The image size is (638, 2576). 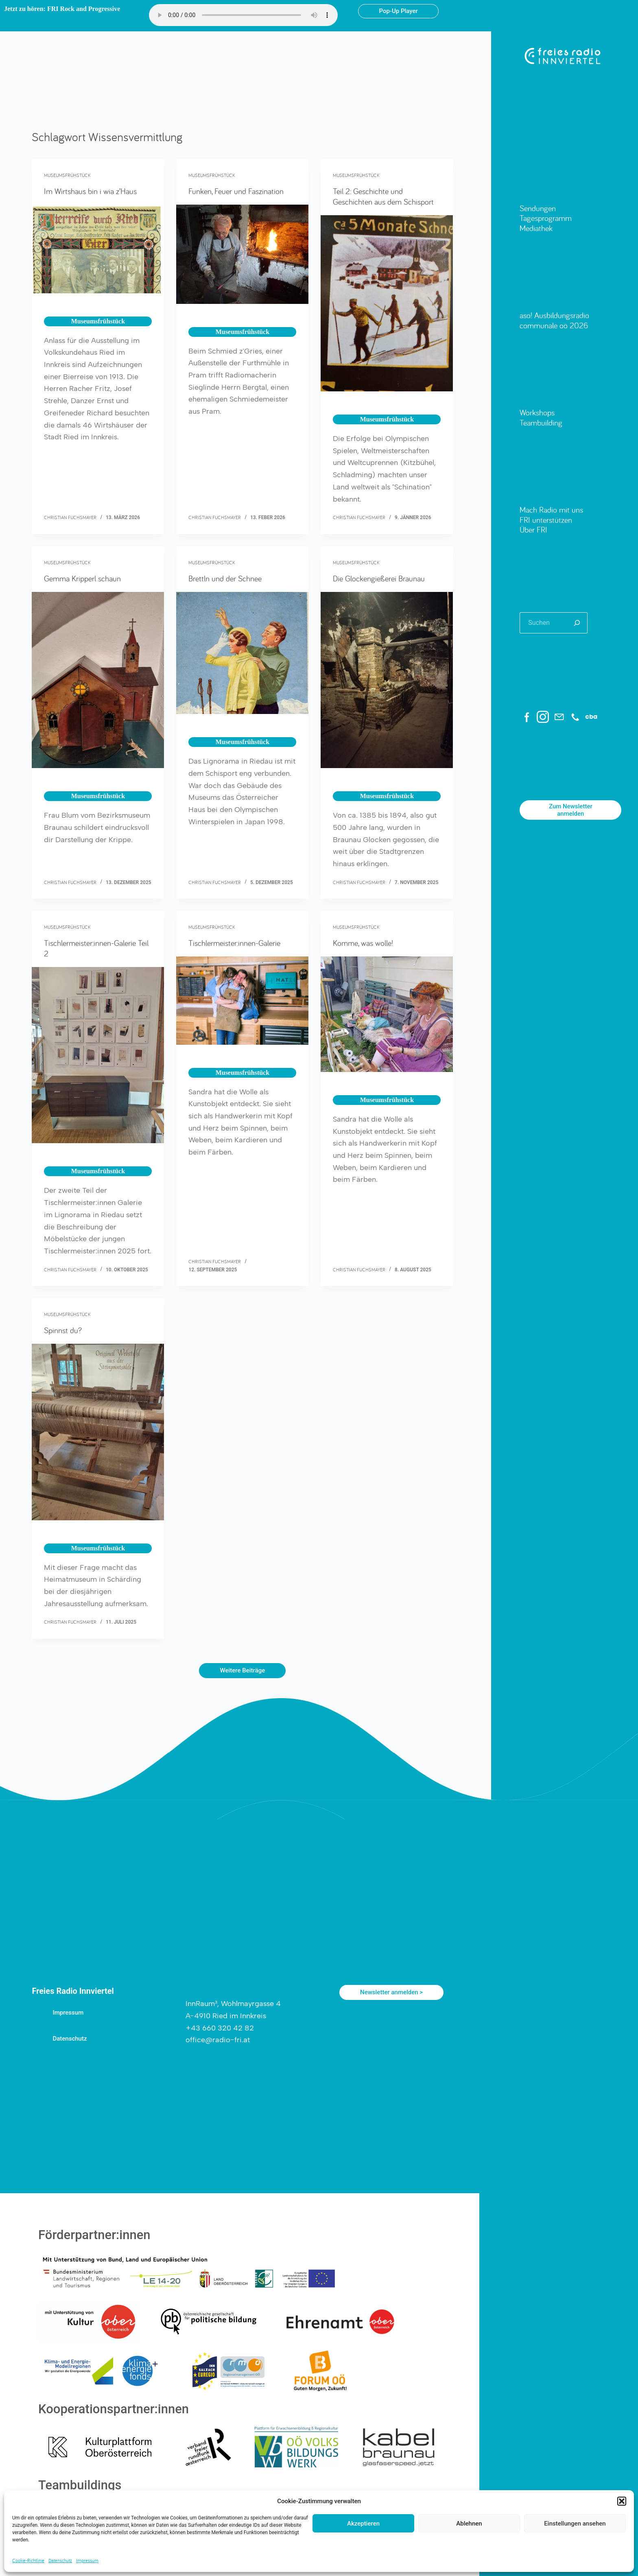 I want to click on Akzeptieren, so click(x=363, y=2523).